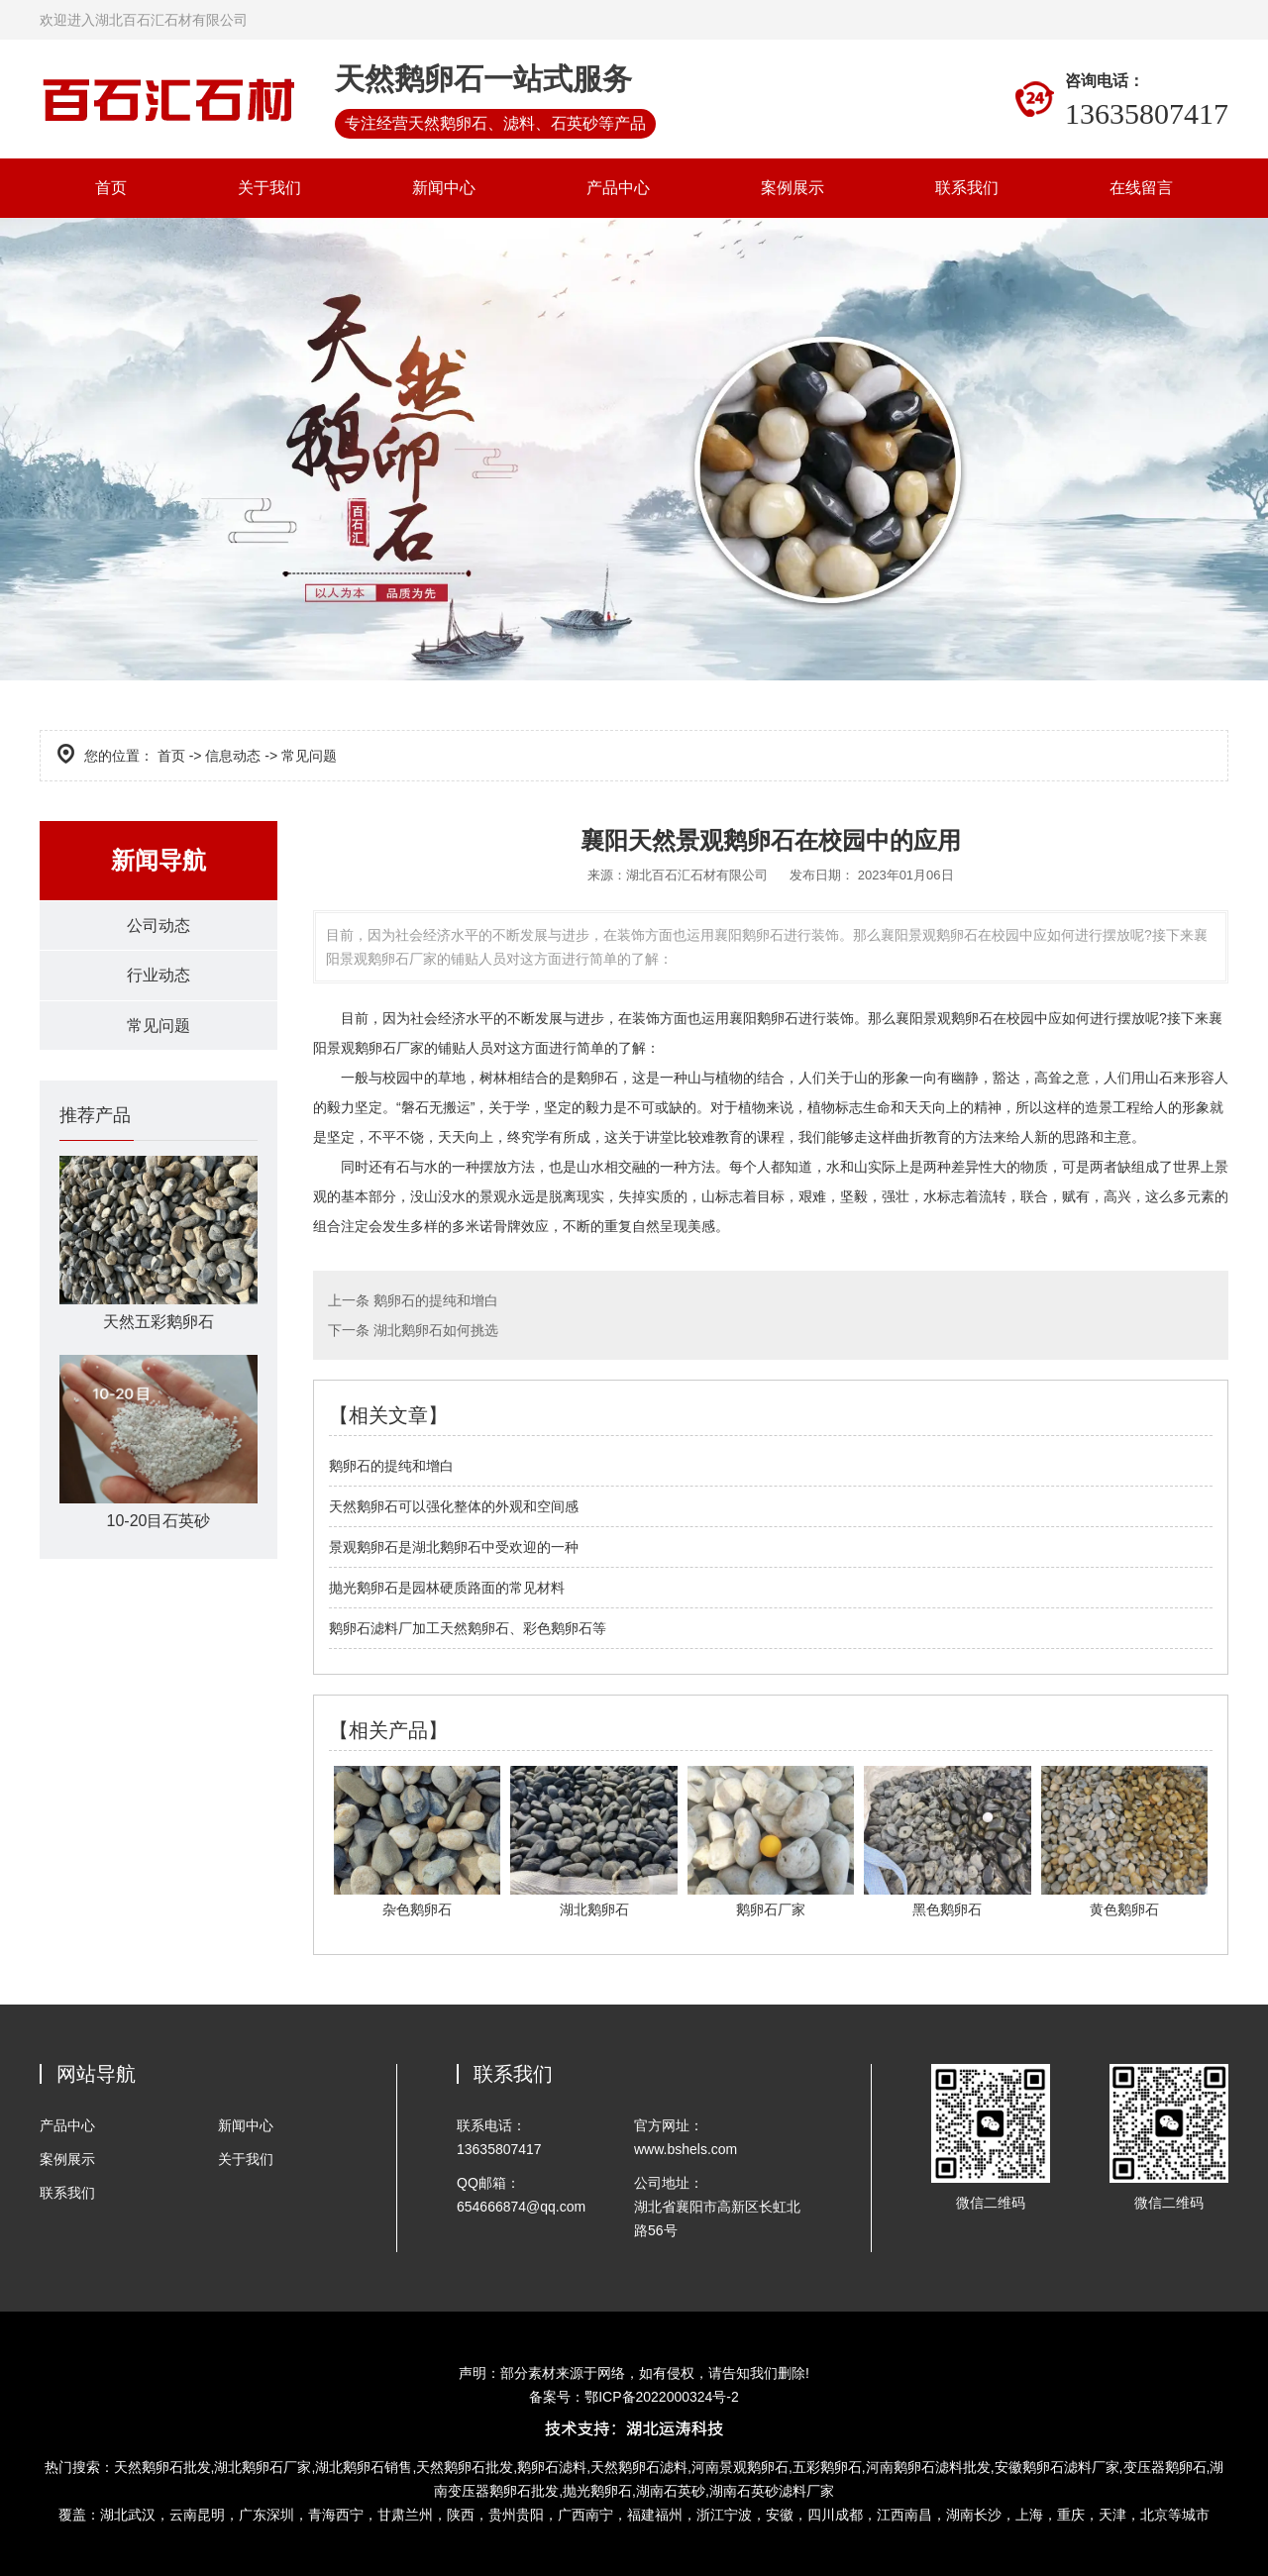  What do you see at coordinates (111, 187) in the screenshot?
I see `首页` at bounding box center [111, 187].